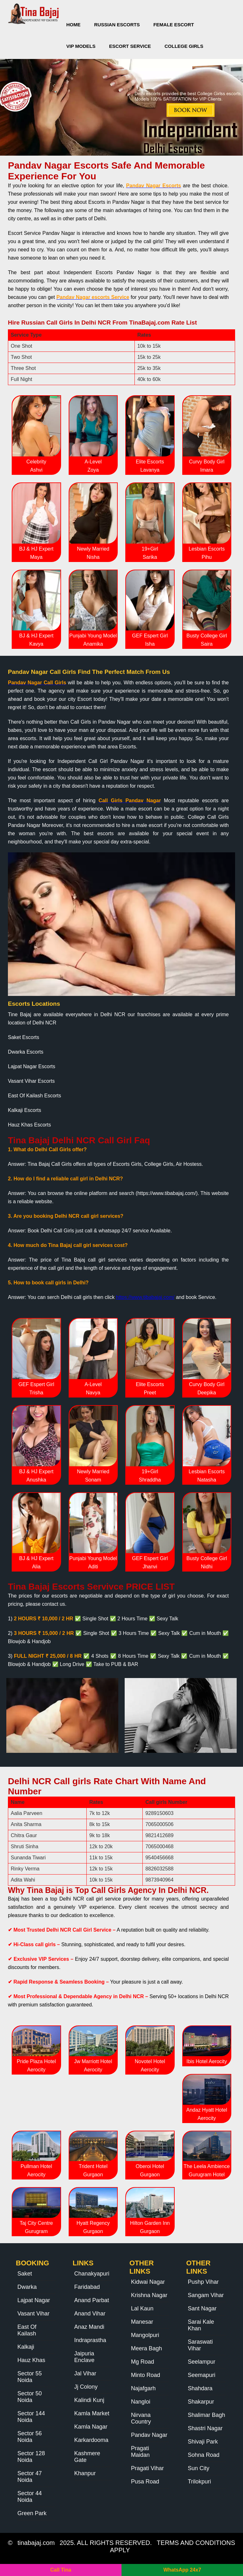  What do you see at coordinates (201, 2401) in the screenshot?
I see `Shakarpur` at bounding box center [201, 2401].